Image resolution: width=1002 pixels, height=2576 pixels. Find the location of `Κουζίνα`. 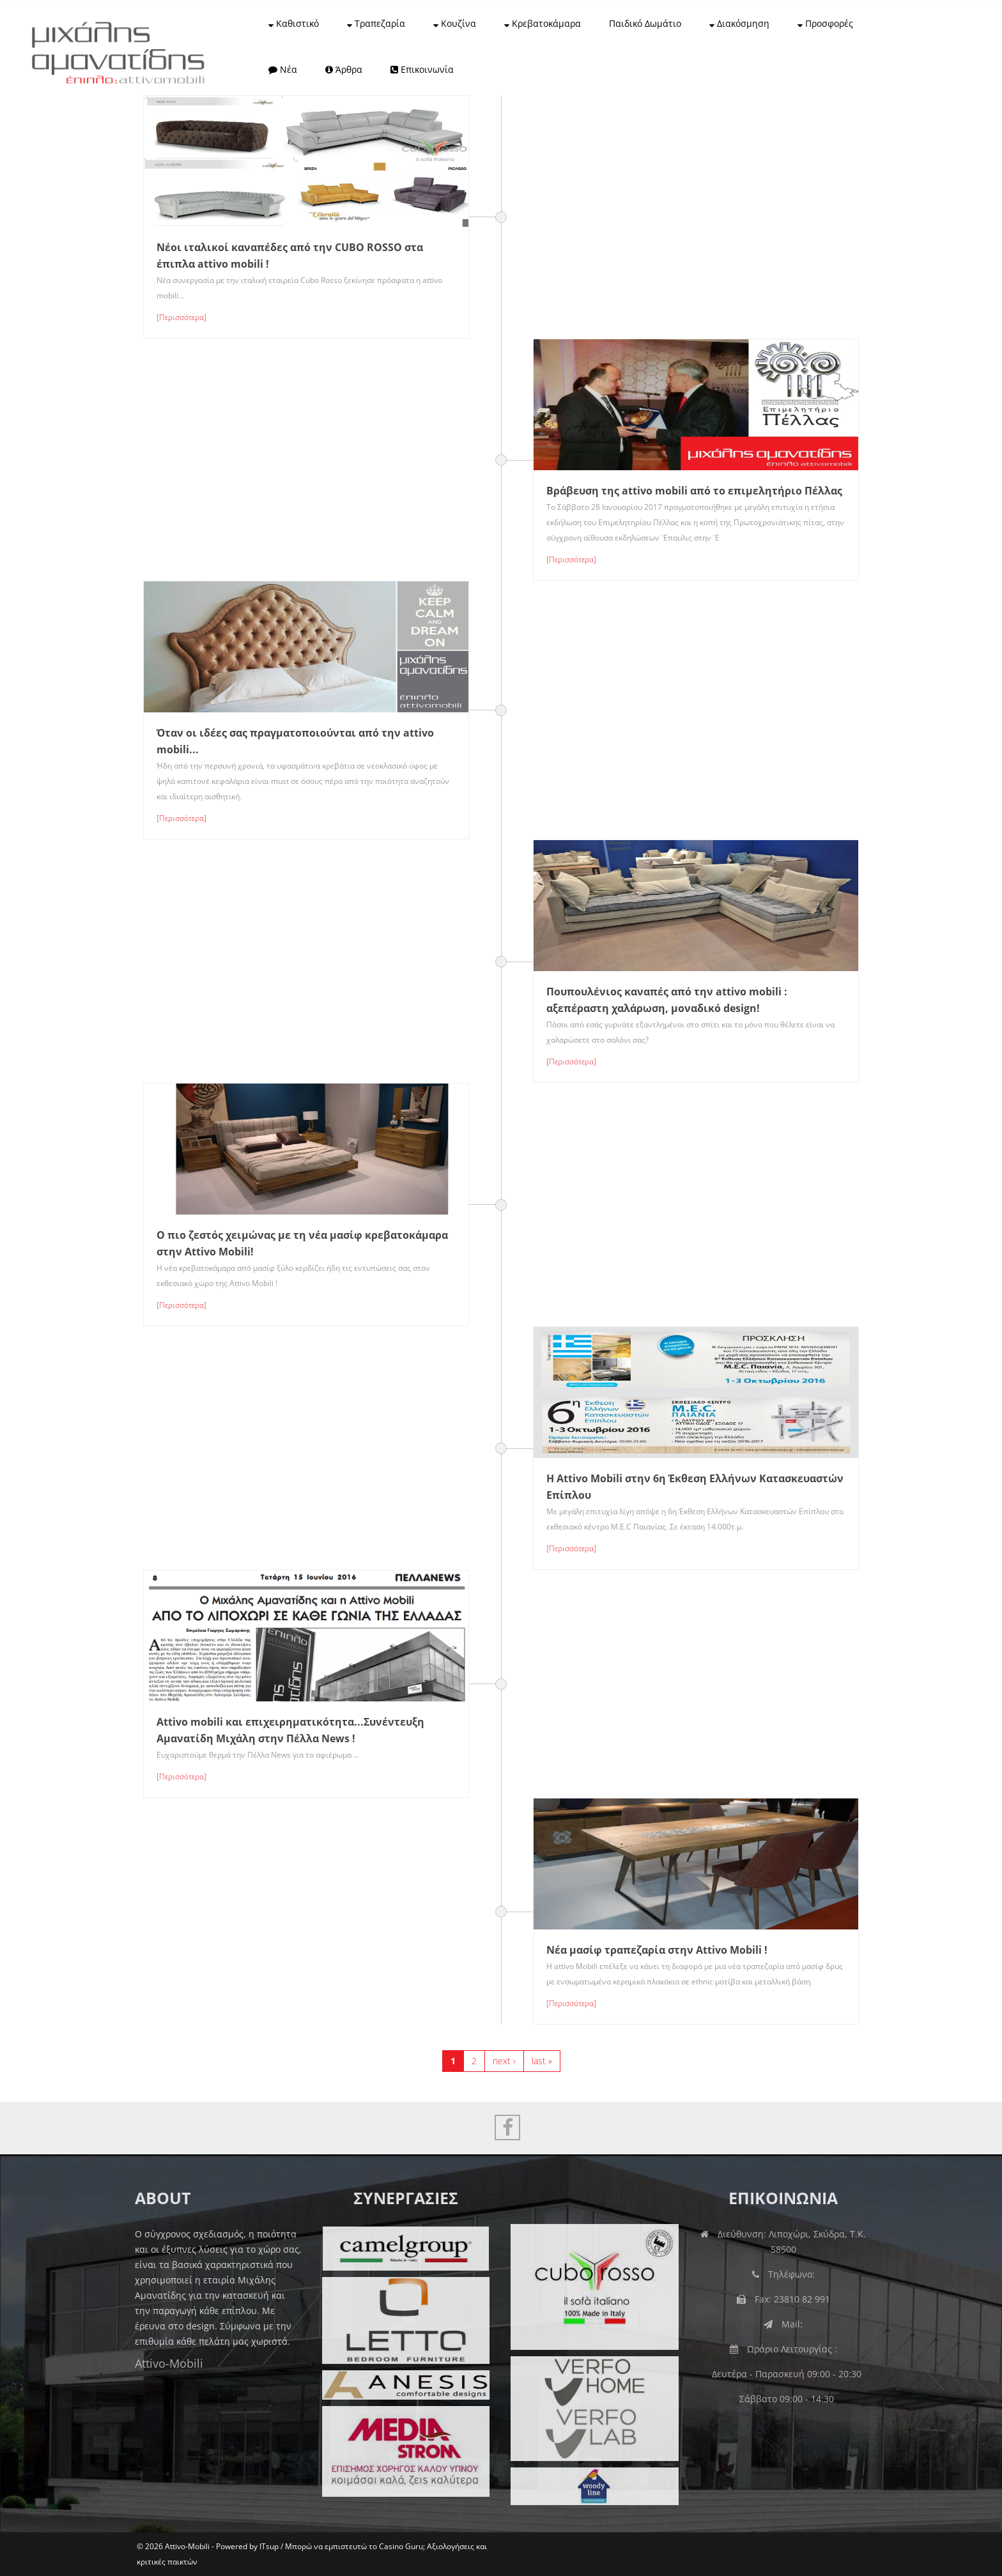

Κουζίνα is located at coordinates (454, 23).